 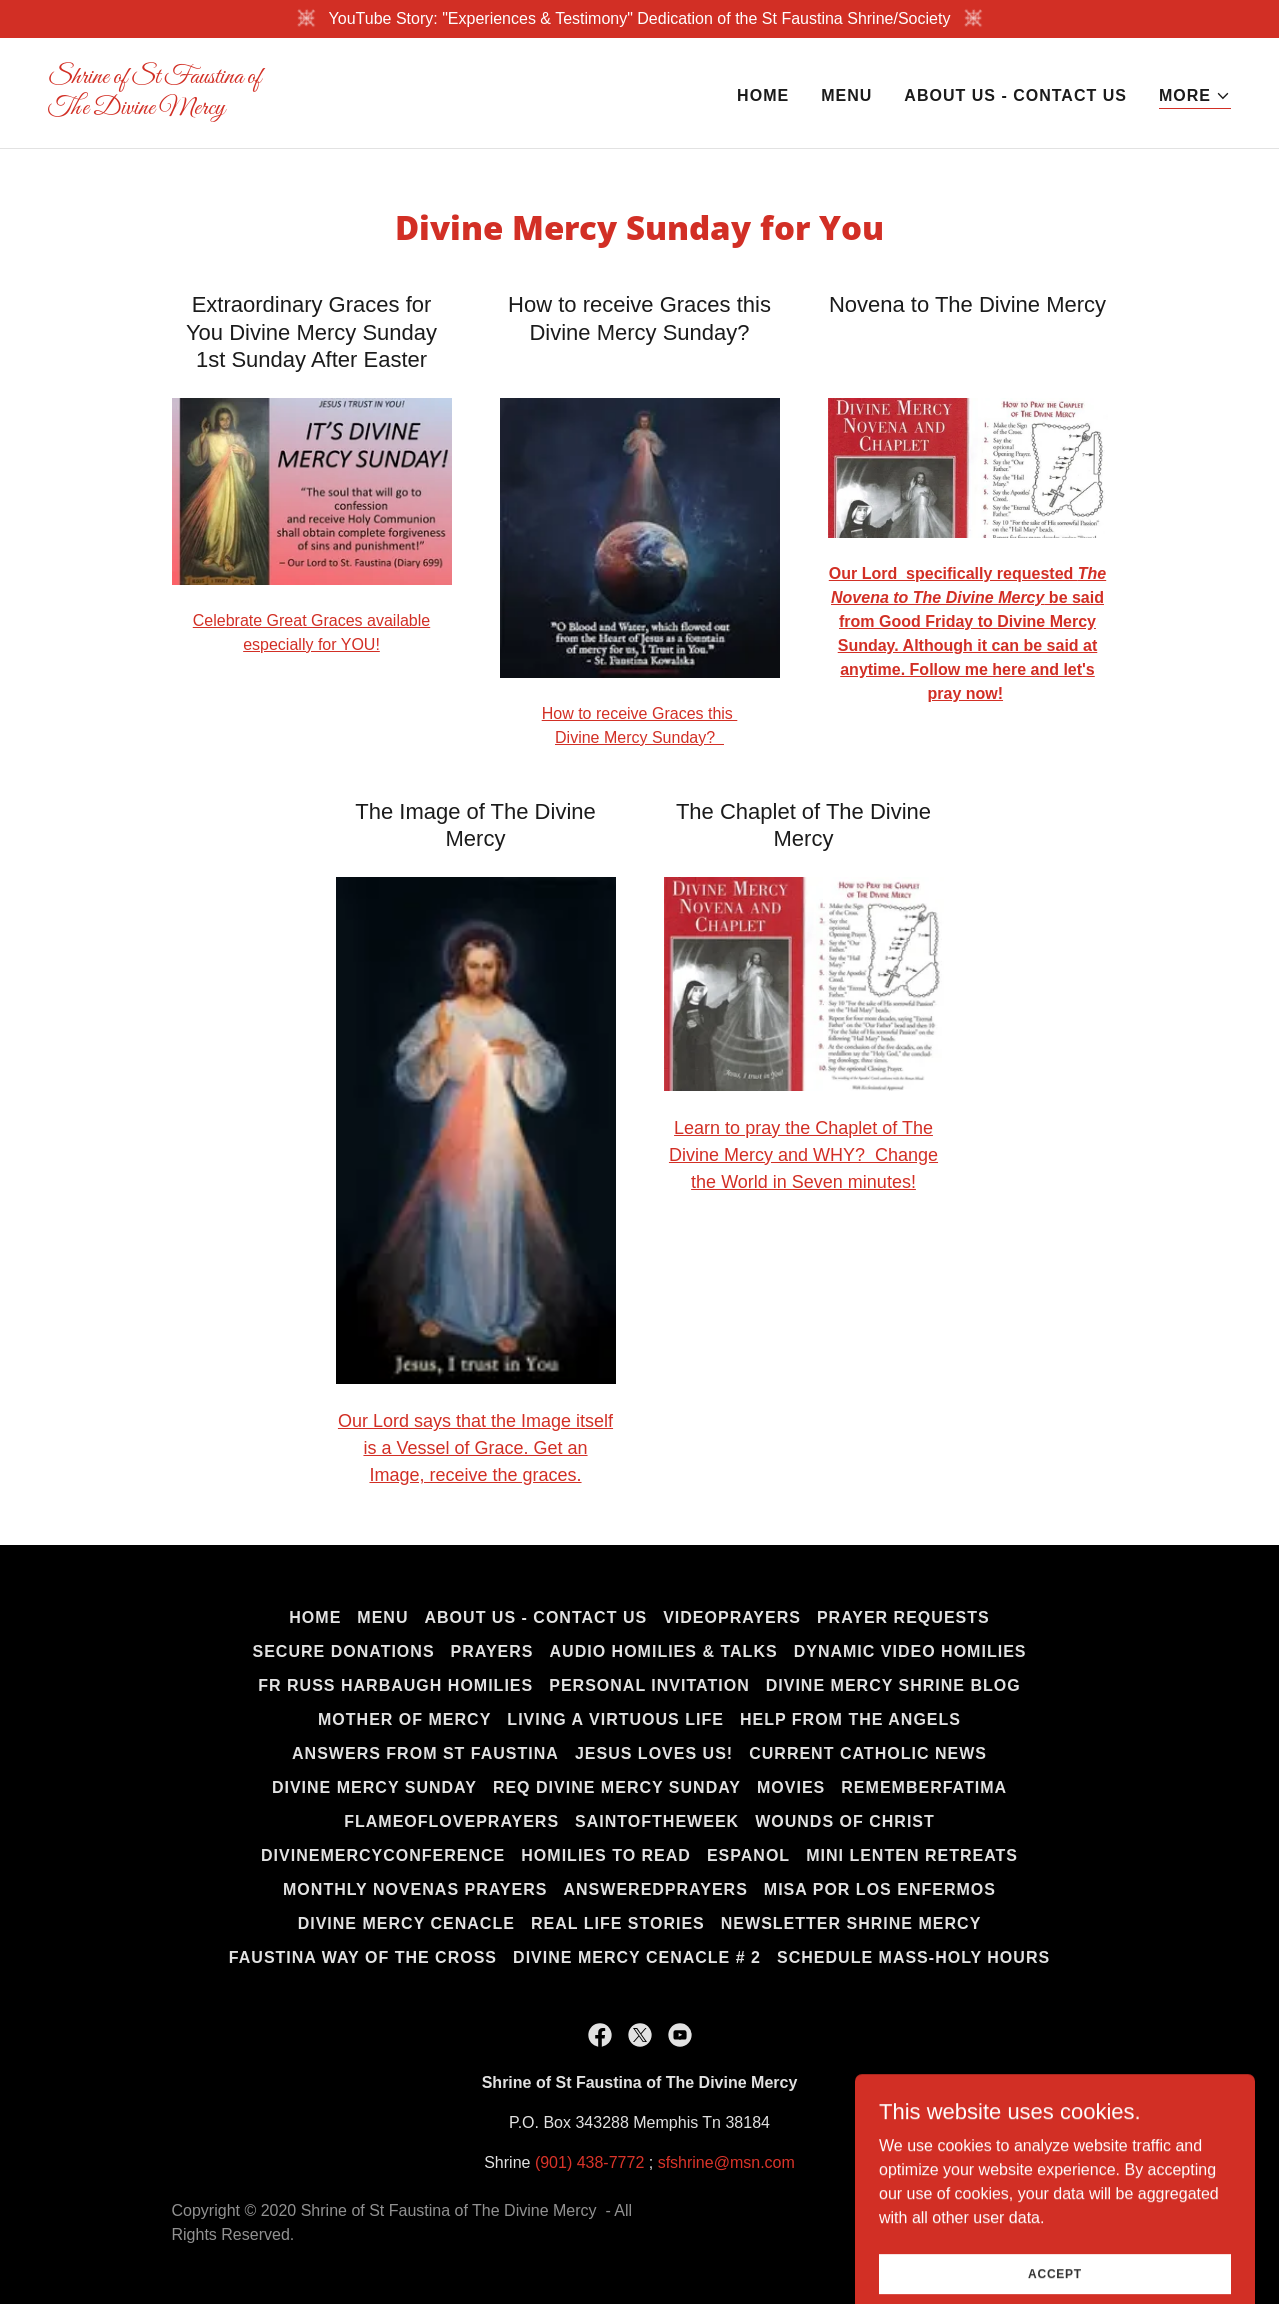 I want to click on Divine Mercy Sunday?, so click(x=639, y=737).